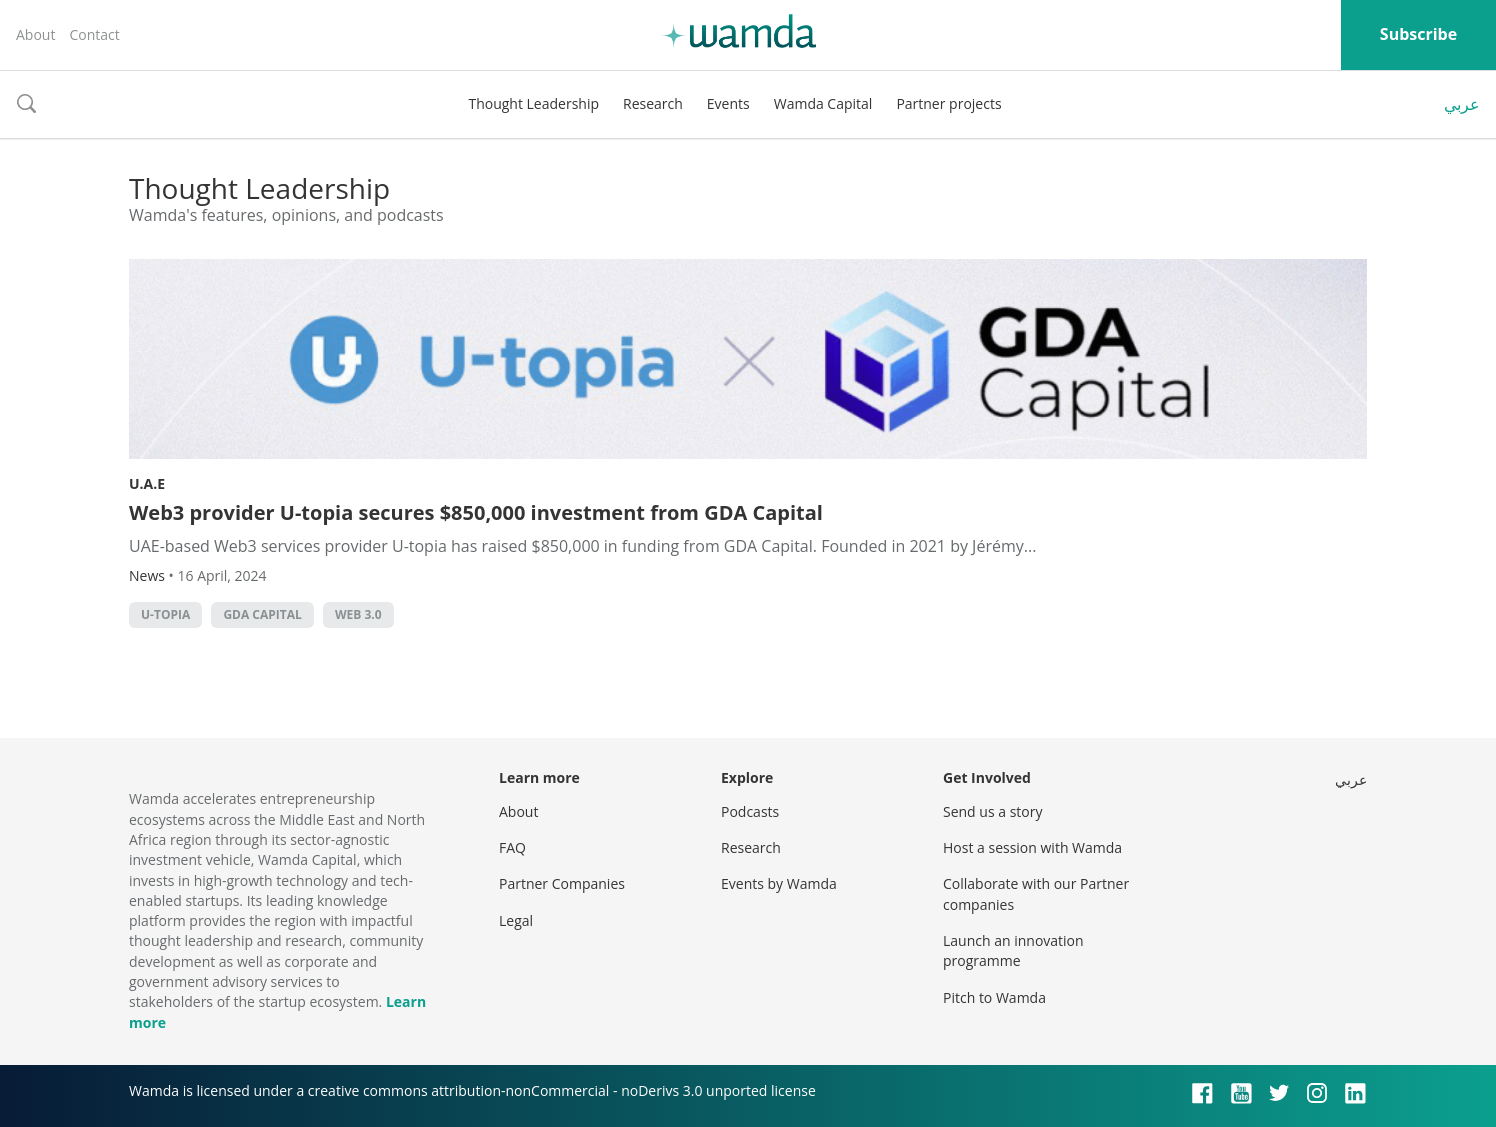 The width and height of the screenshot is (1496, 1127). What do you see at coordinates (823, 103) in the screenshot?
I see `Wamda Capital` at bounding box center [823, 103].